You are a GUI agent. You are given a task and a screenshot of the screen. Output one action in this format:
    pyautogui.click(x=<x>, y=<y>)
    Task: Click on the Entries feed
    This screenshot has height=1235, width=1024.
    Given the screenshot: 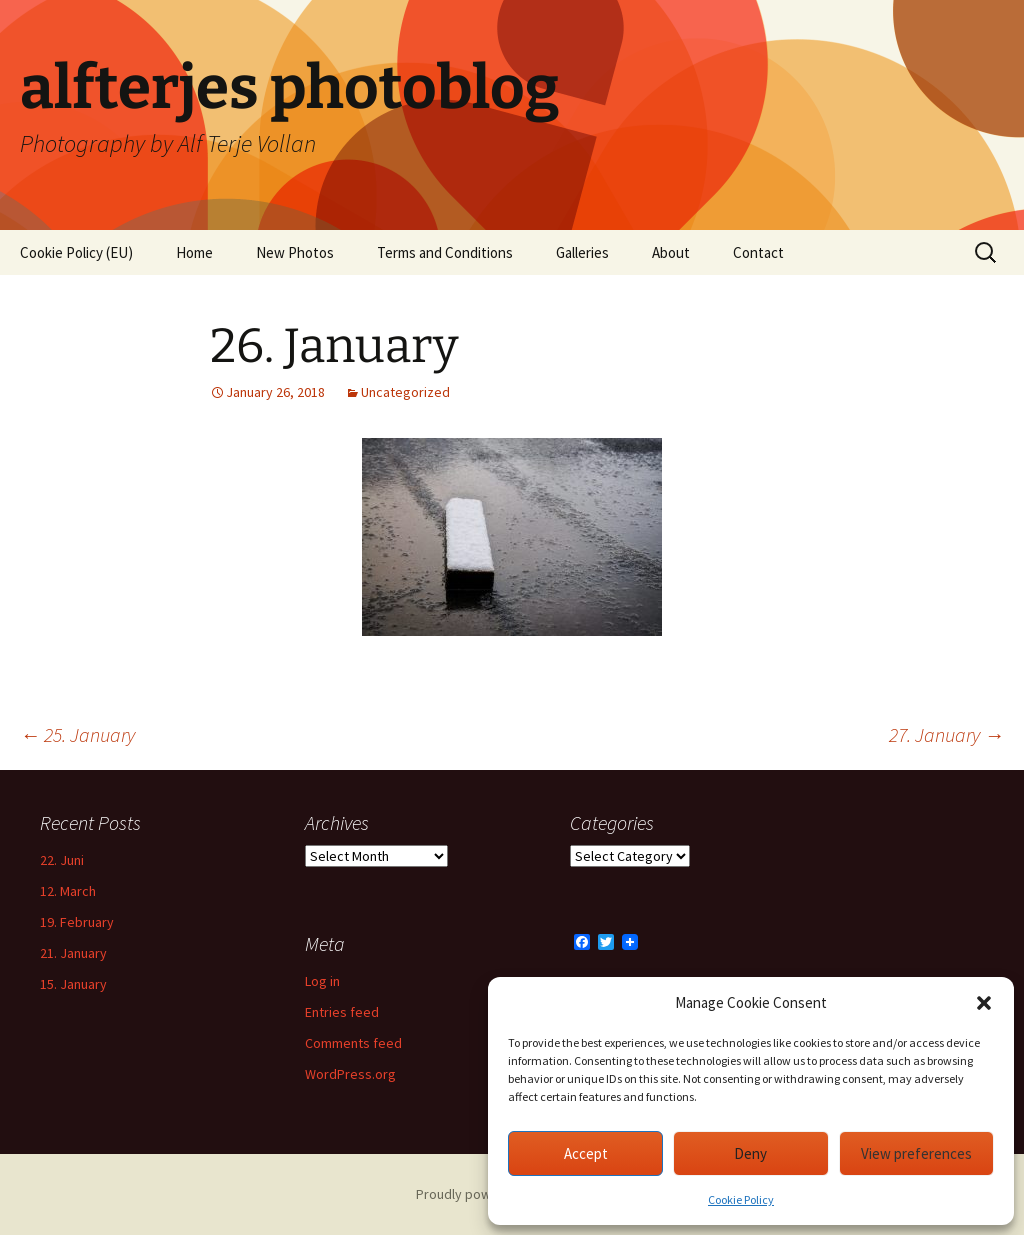 What is the action you would take?
    pyautogui.click(x=342, y=1012)
    